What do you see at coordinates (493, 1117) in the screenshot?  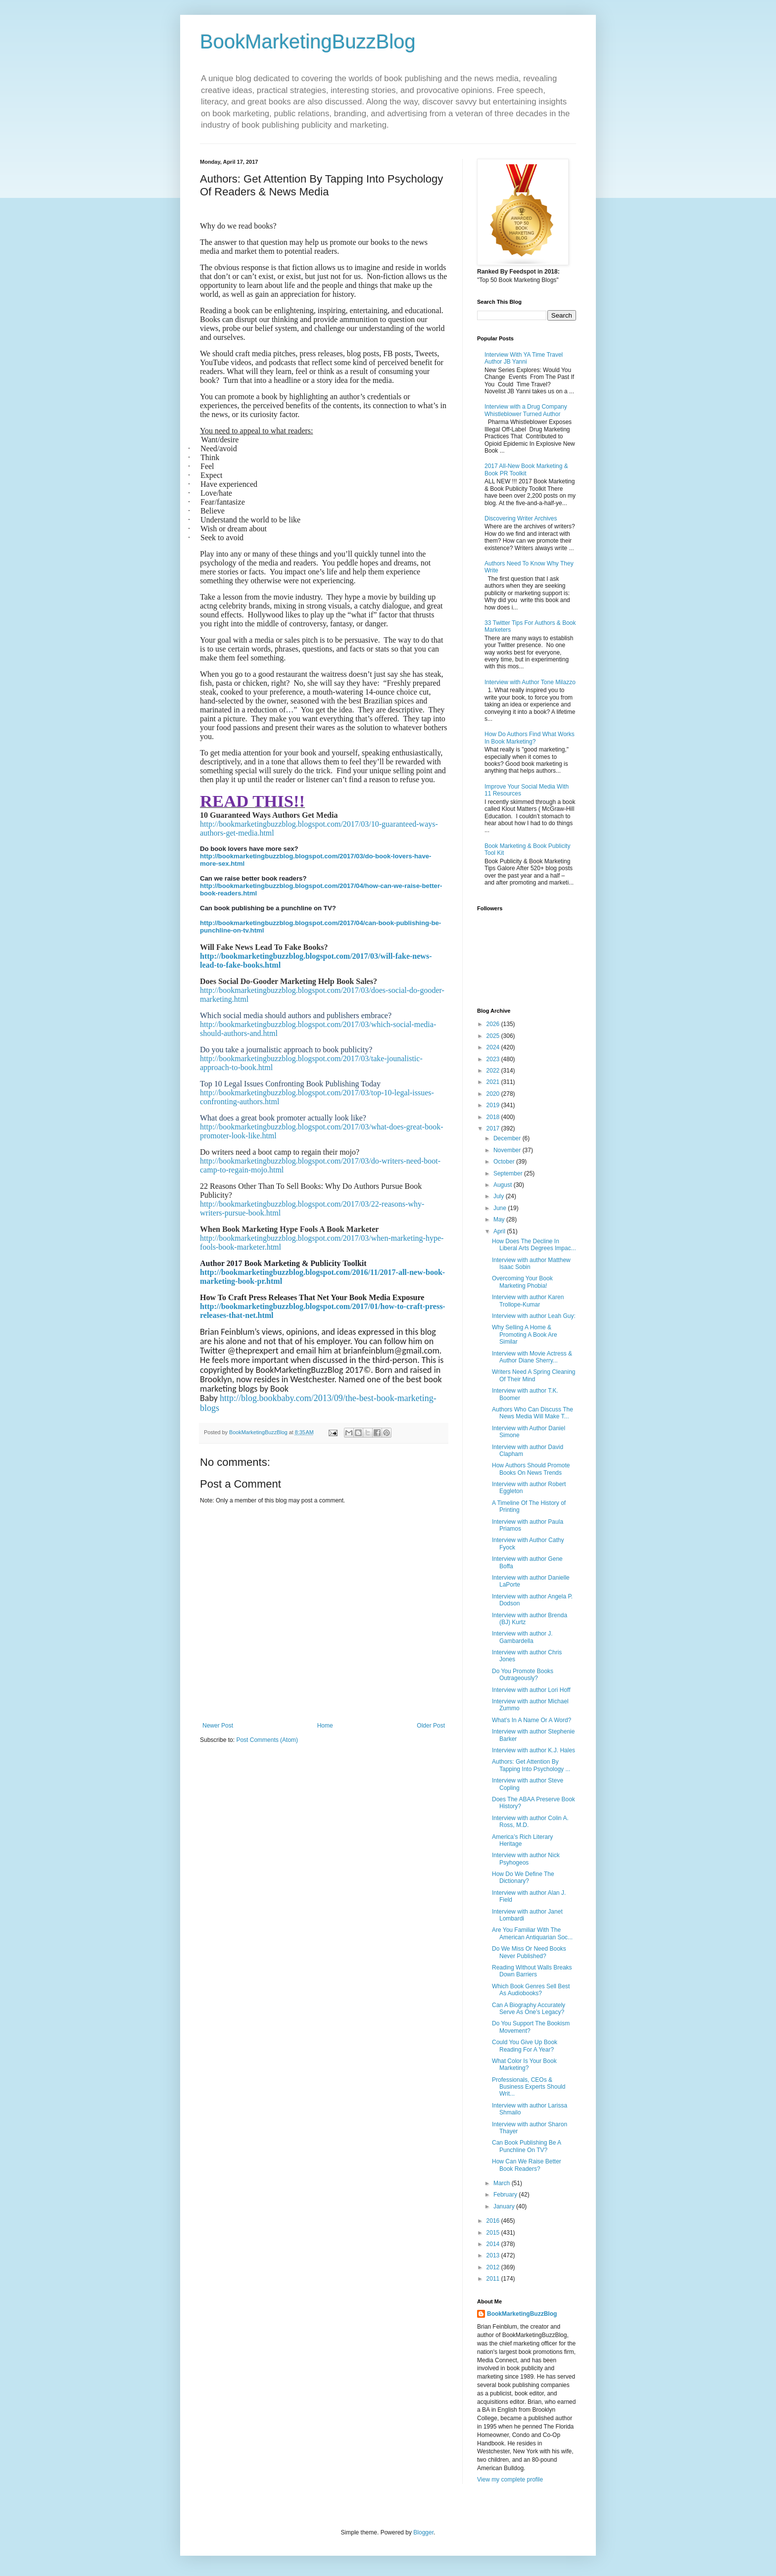 I see `2018` at bounding box center [493, 1117].